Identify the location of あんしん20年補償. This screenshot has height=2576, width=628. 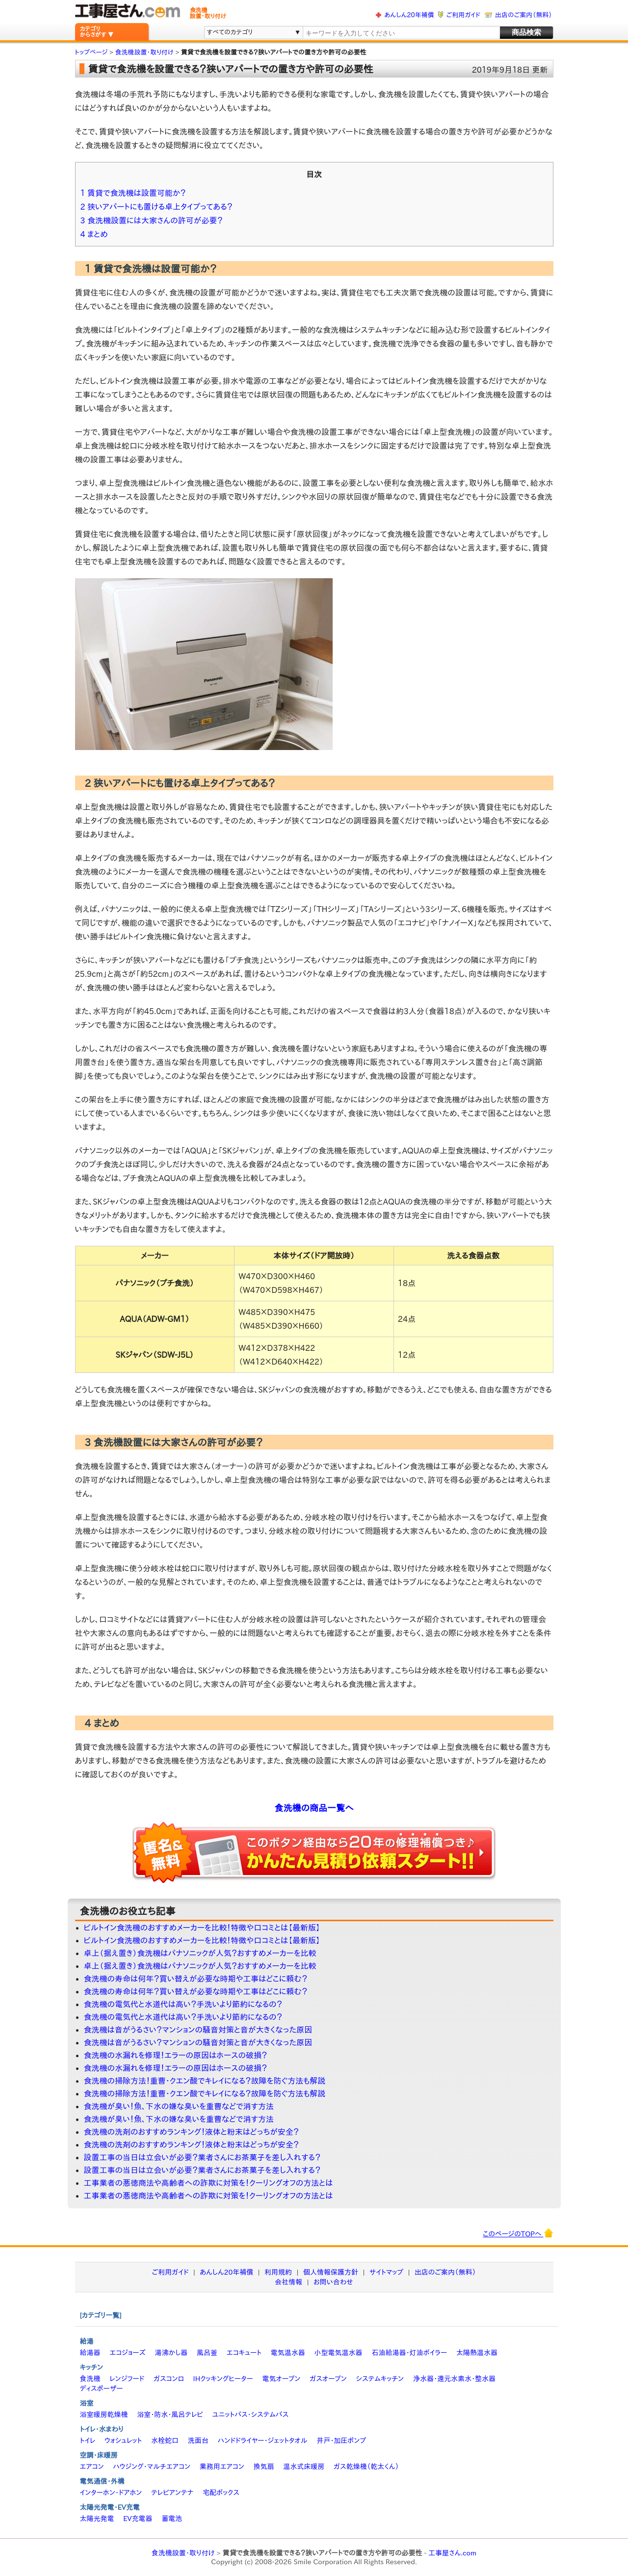
(409, 15).